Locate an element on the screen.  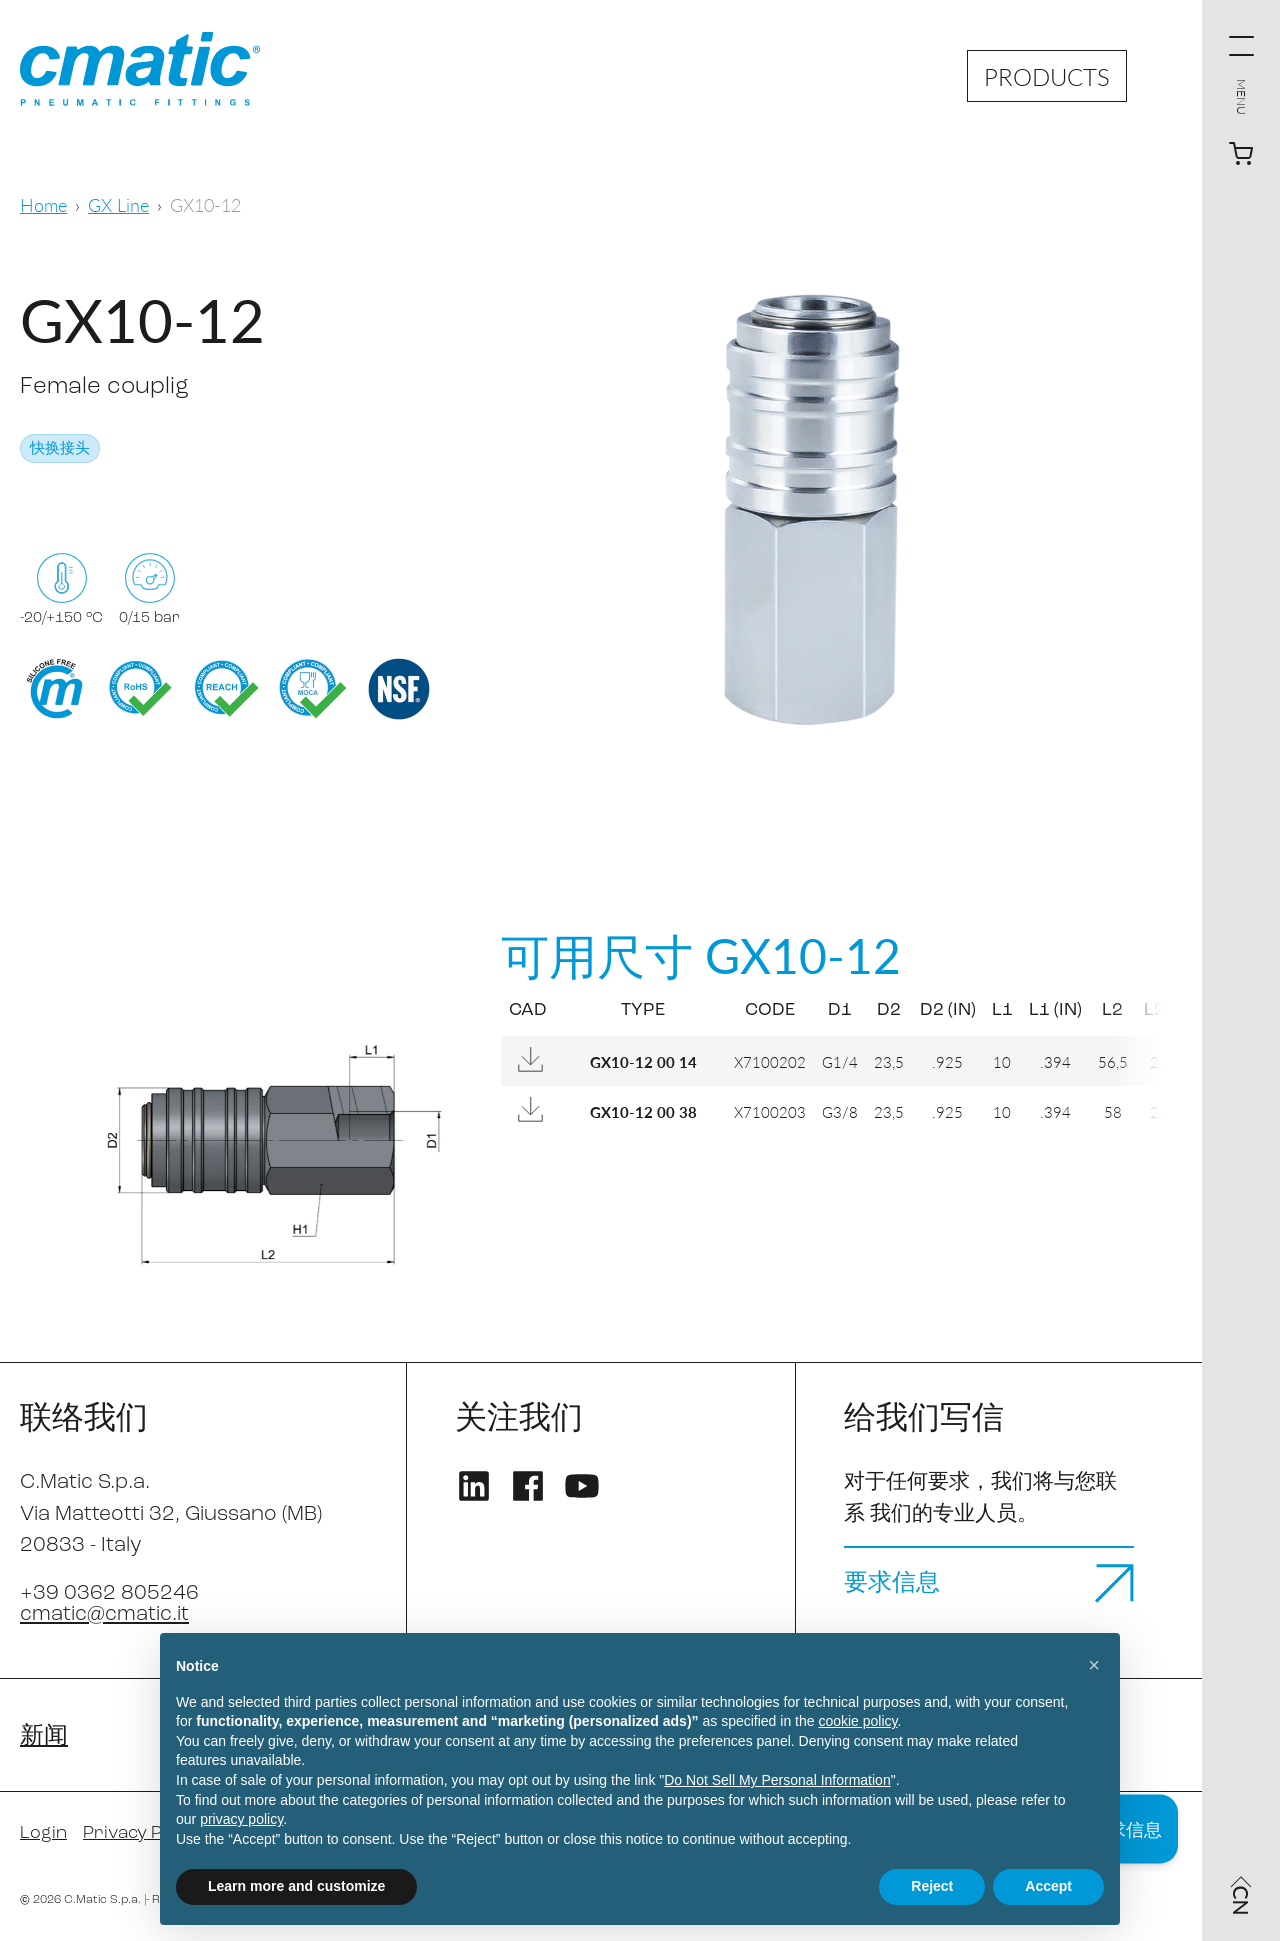
Login is located at coordinates (43, 1833).